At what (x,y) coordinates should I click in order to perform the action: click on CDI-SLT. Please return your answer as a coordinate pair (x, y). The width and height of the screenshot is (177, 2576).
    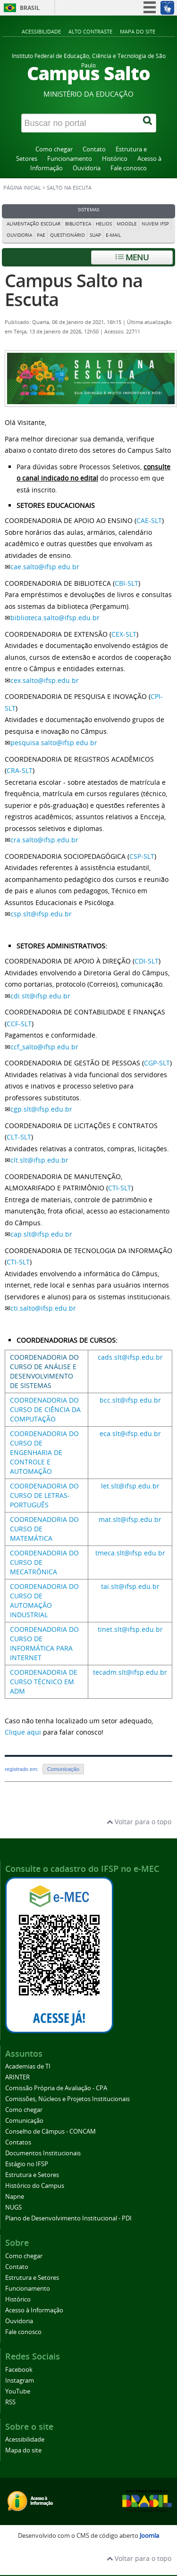
    Looking at the image, I should click on (147, 960).